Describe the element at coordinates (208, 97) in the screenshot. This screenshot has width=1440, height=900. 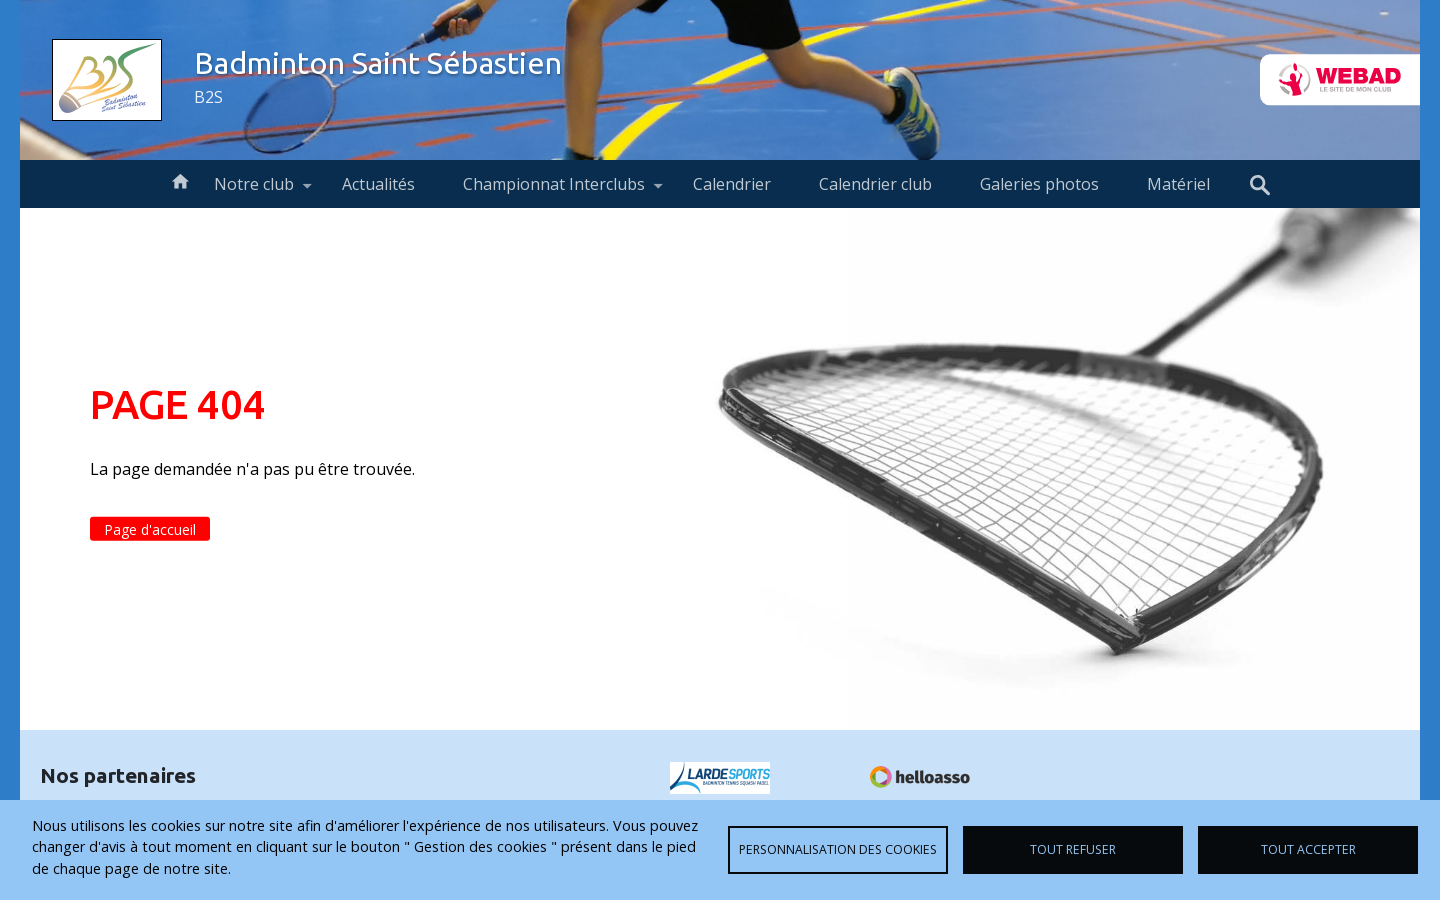
I see `B2S` at that location.